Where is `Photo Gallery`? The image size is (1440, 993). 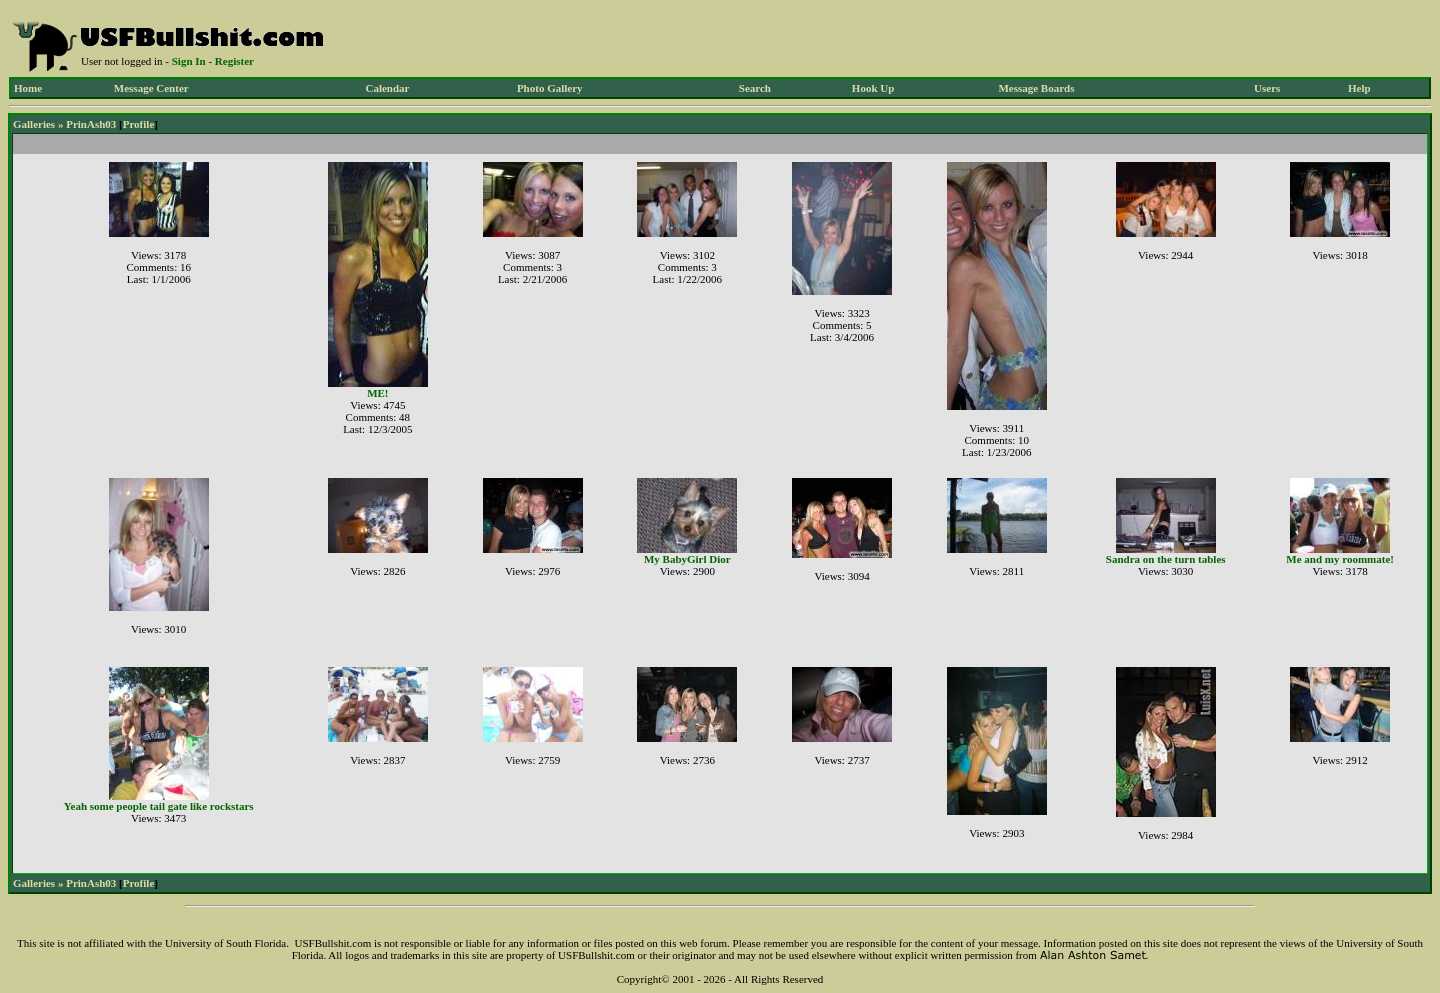 Photo Gallery is located at coordinates (550, 88).